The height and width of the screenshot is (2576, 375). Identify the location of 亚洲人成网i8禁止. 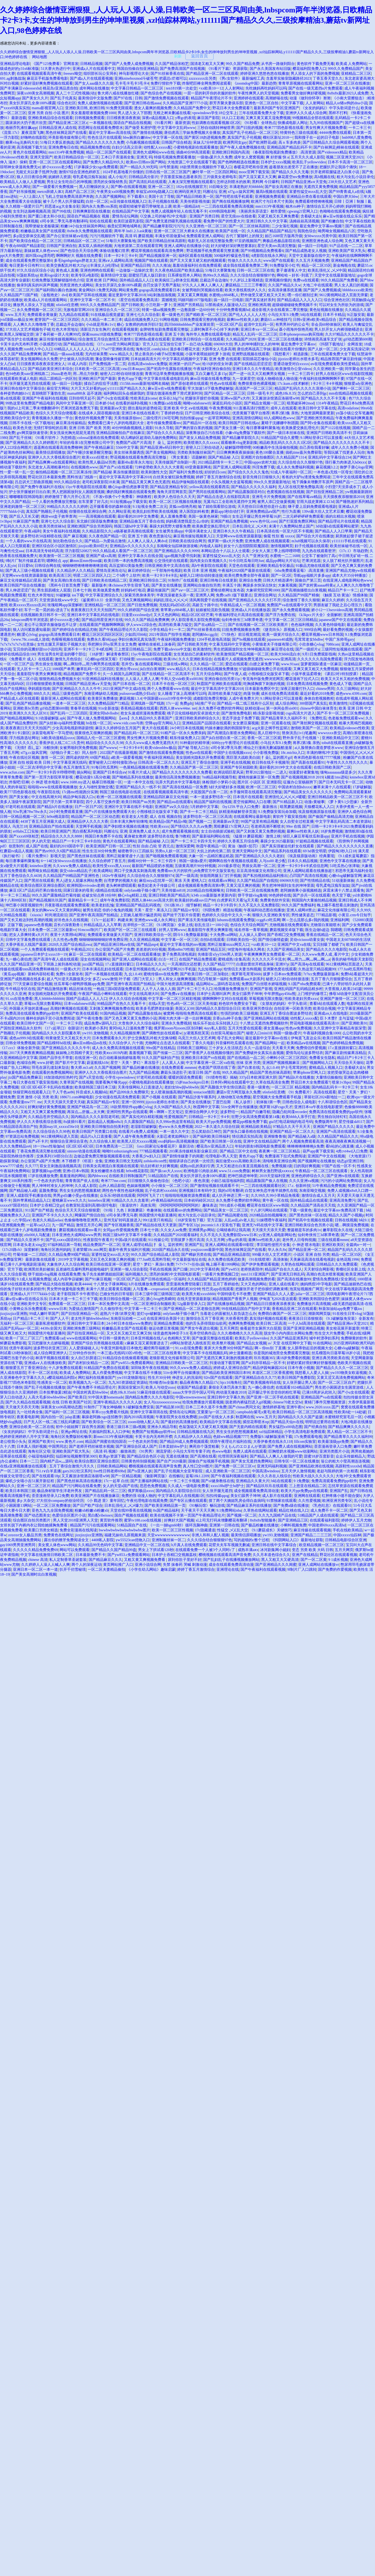
(300, 910).